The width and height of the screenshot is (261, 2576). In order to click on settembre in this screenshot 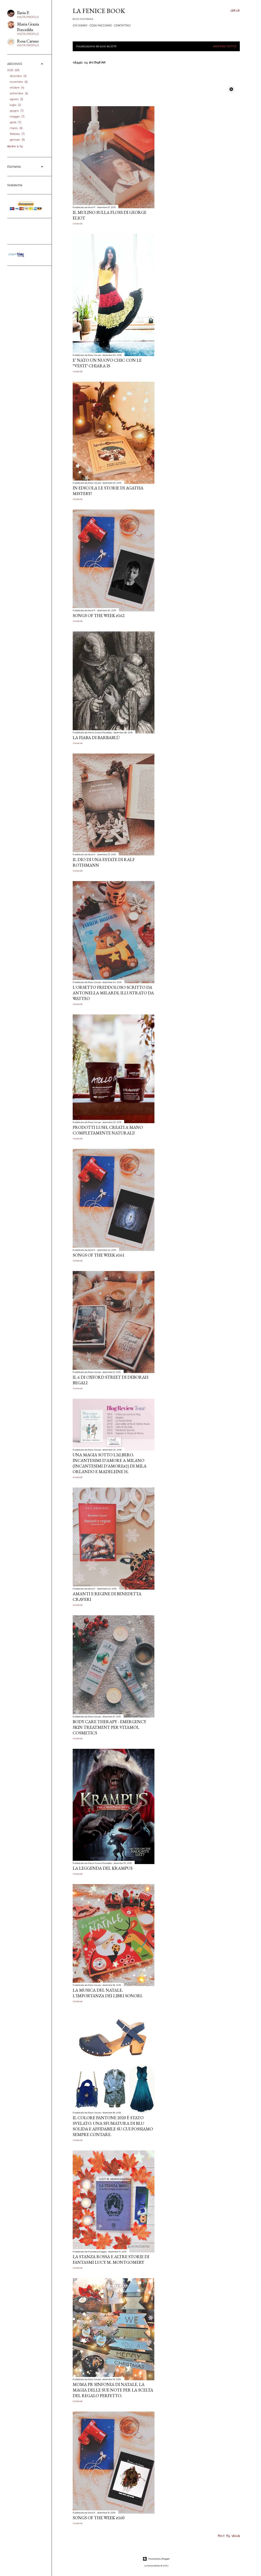, I will do `click(19, 93)`.